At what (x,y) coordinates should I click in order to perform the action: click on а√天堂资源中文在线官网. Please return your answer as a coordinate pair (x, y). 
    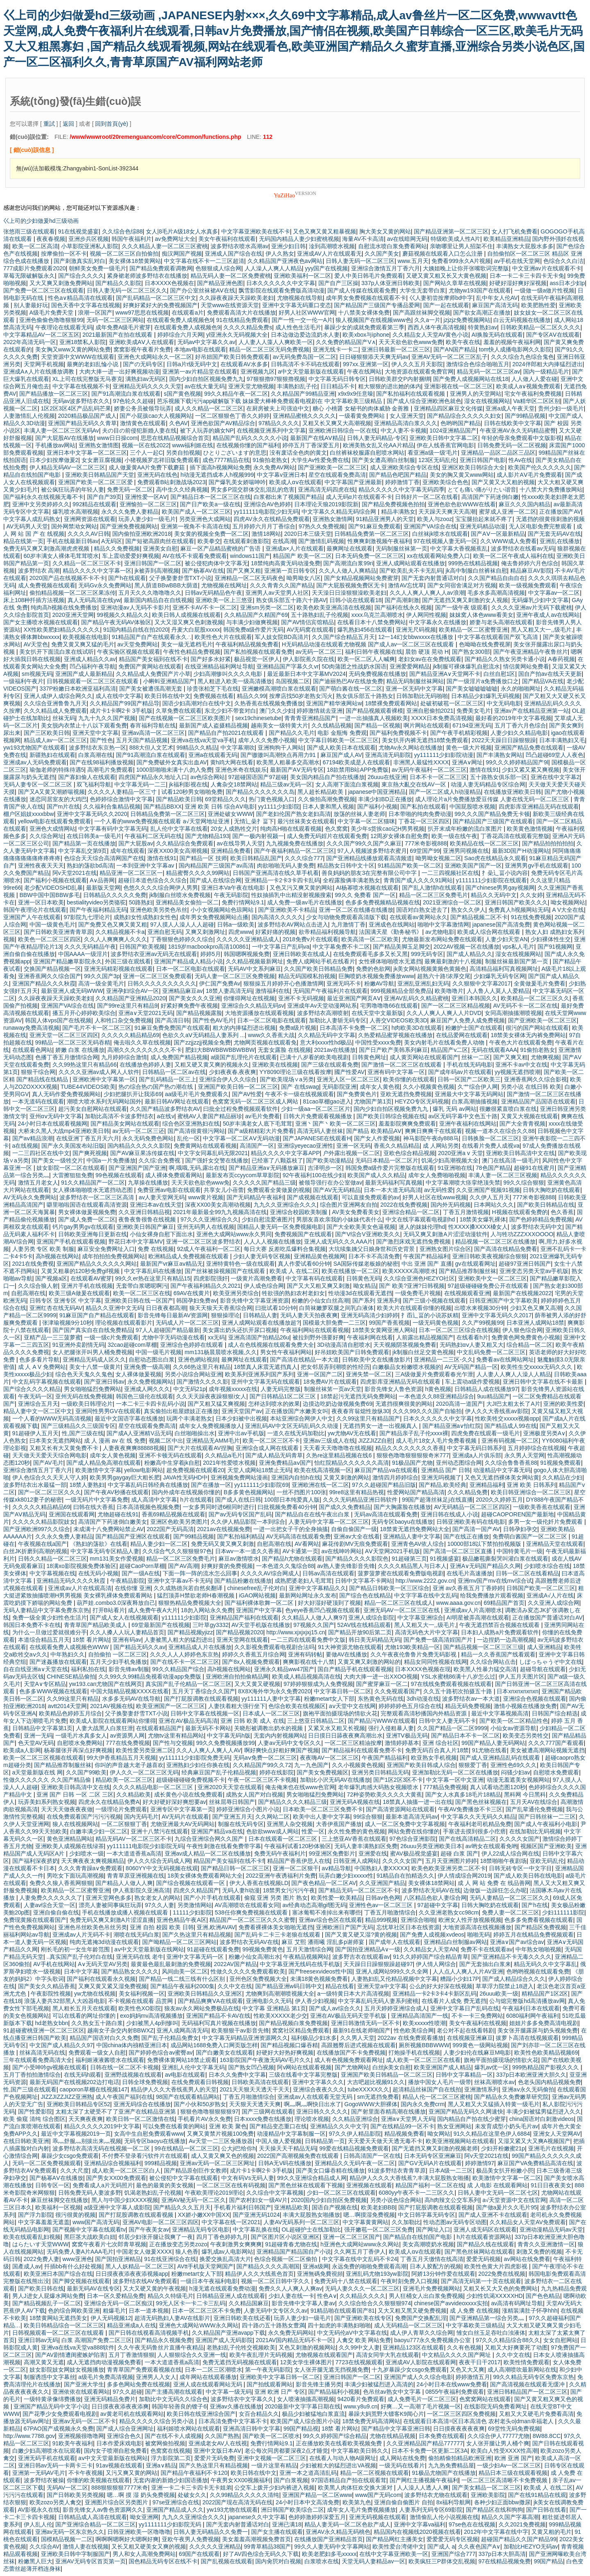
    Looking at the image, I should click on (514, 2200).